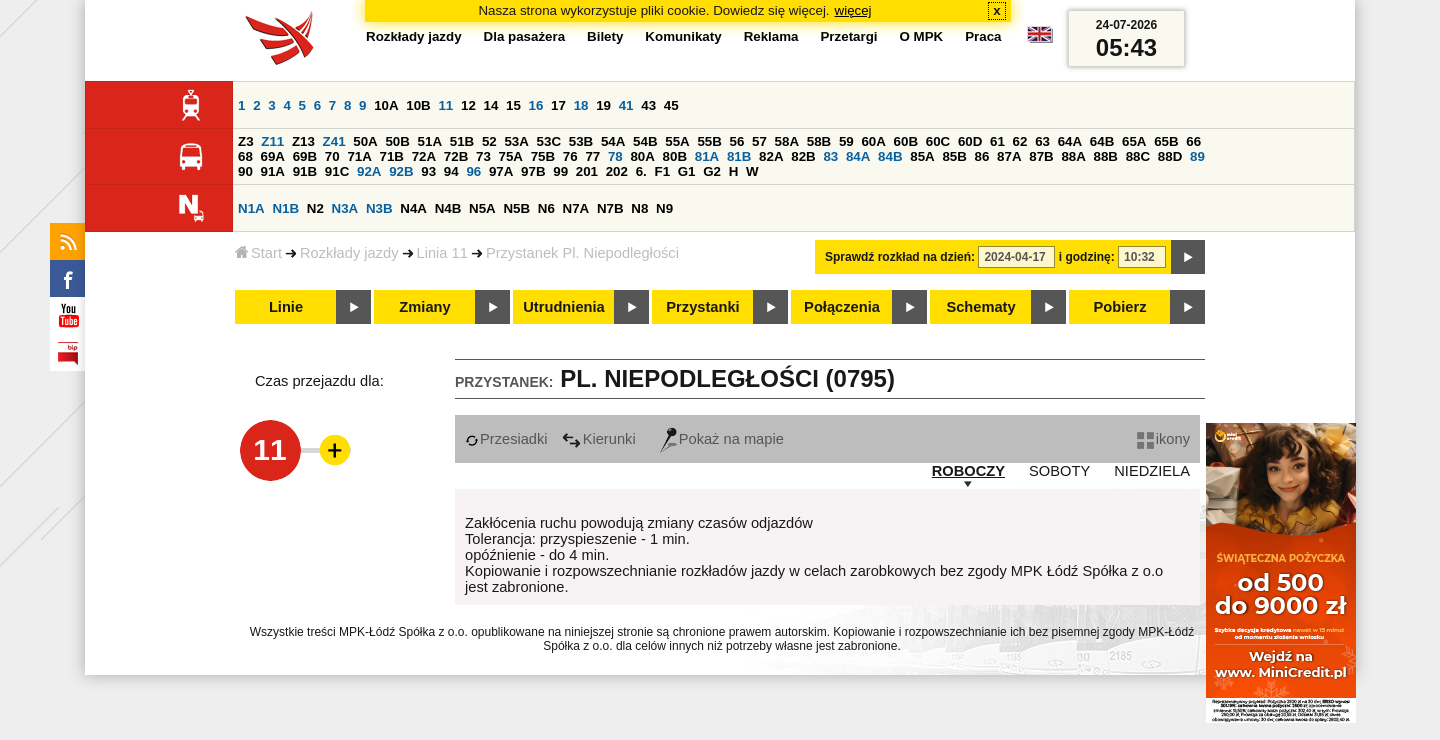 The height and width of the screenshot is (740, 1440). Describe the element at coordinates (536, 105) in the screenshot. I see `16` at that location.